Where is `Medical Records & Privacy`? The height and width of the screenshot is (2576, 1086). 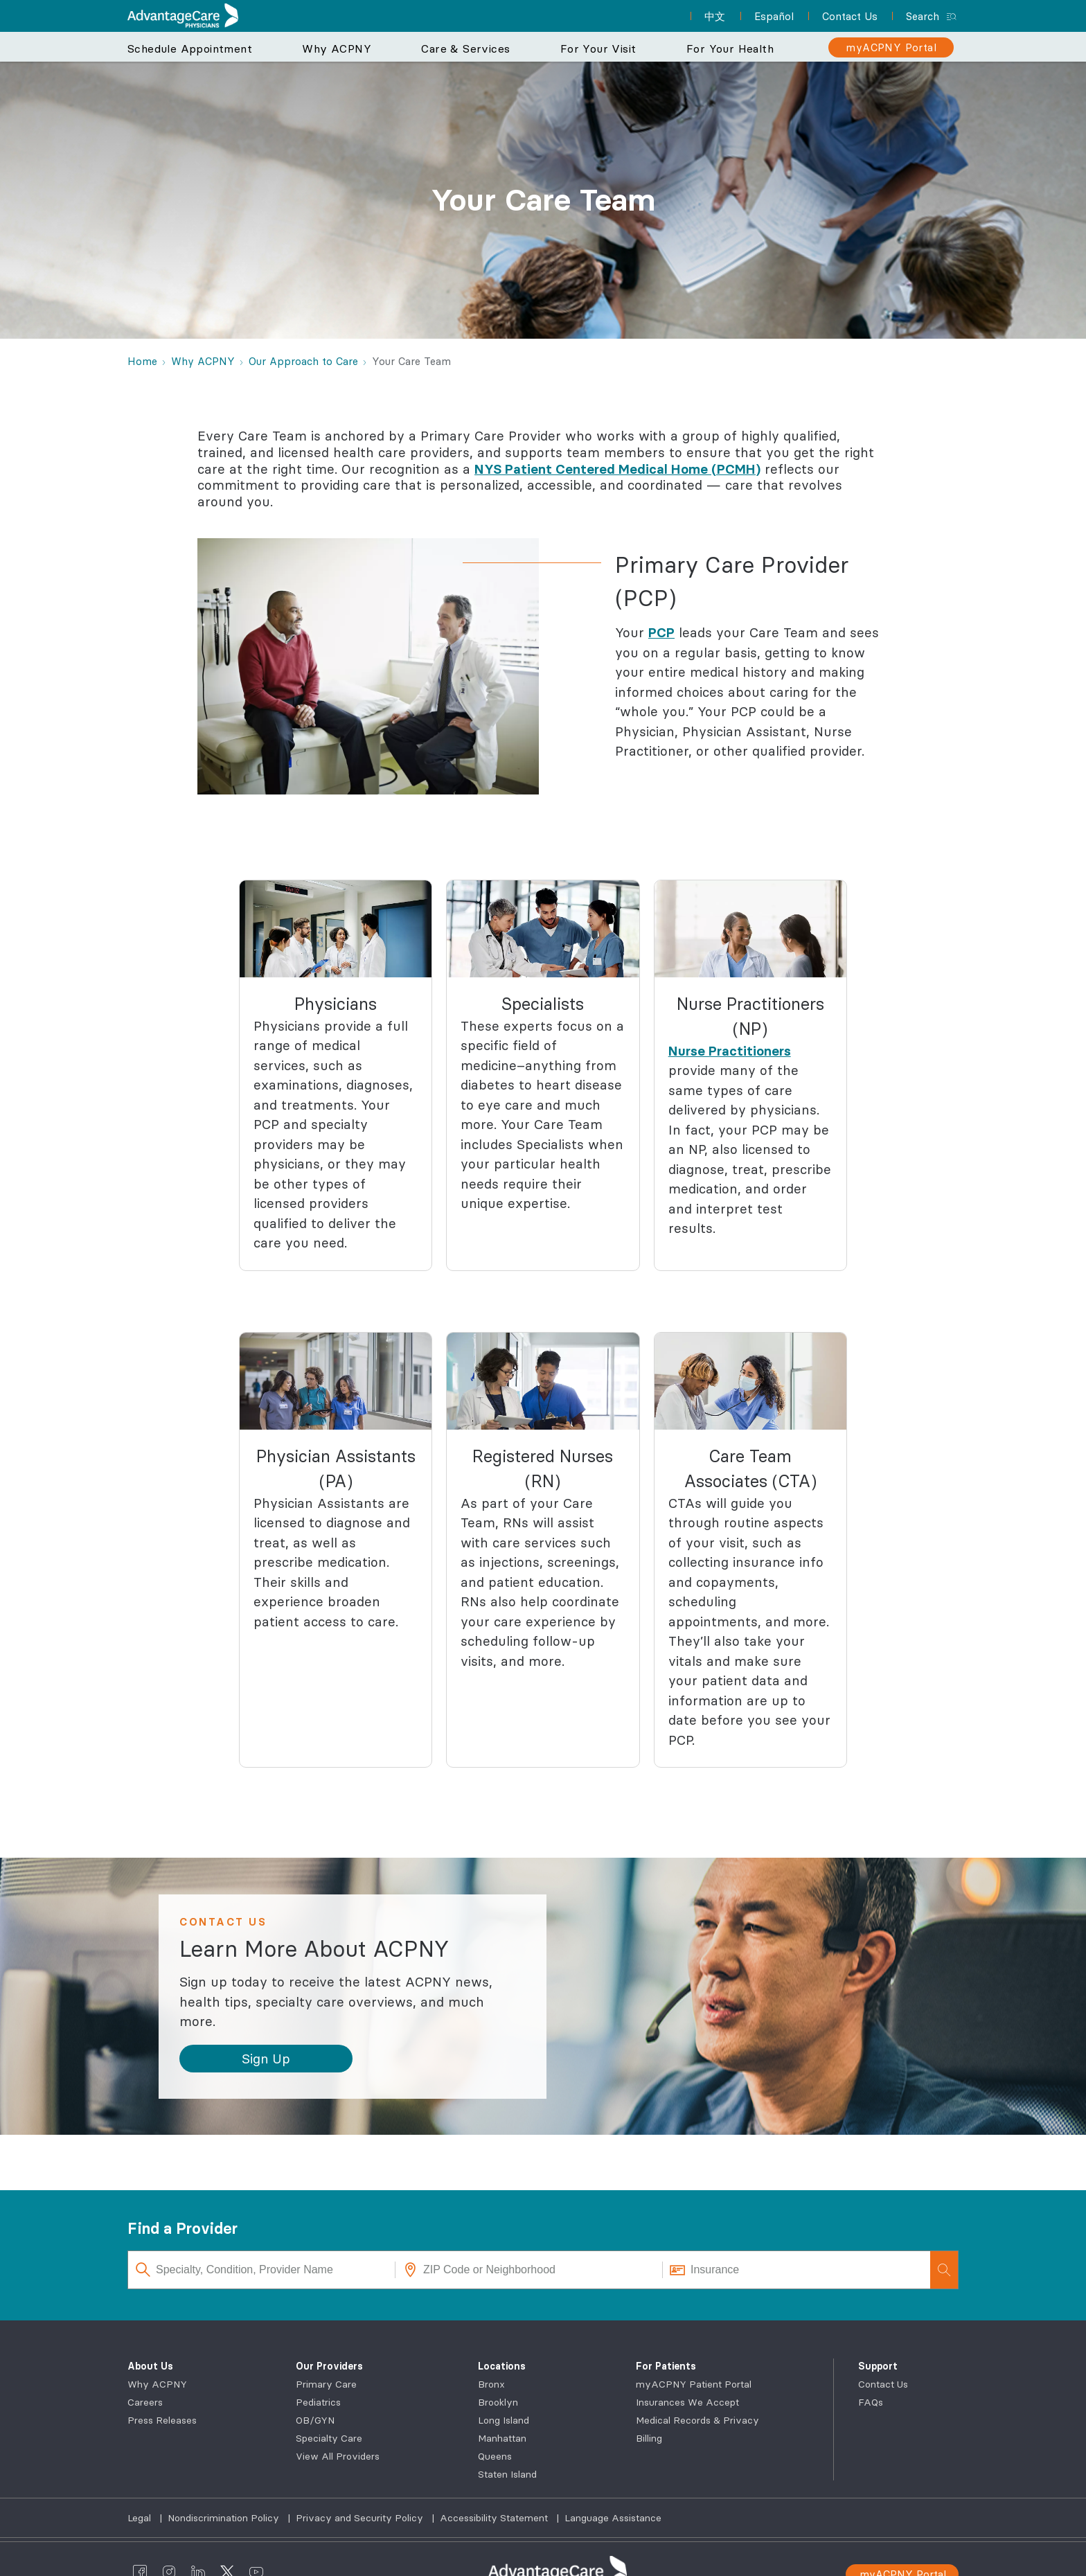
Medical Records & Privacy is located at coordinates (697, 2420).